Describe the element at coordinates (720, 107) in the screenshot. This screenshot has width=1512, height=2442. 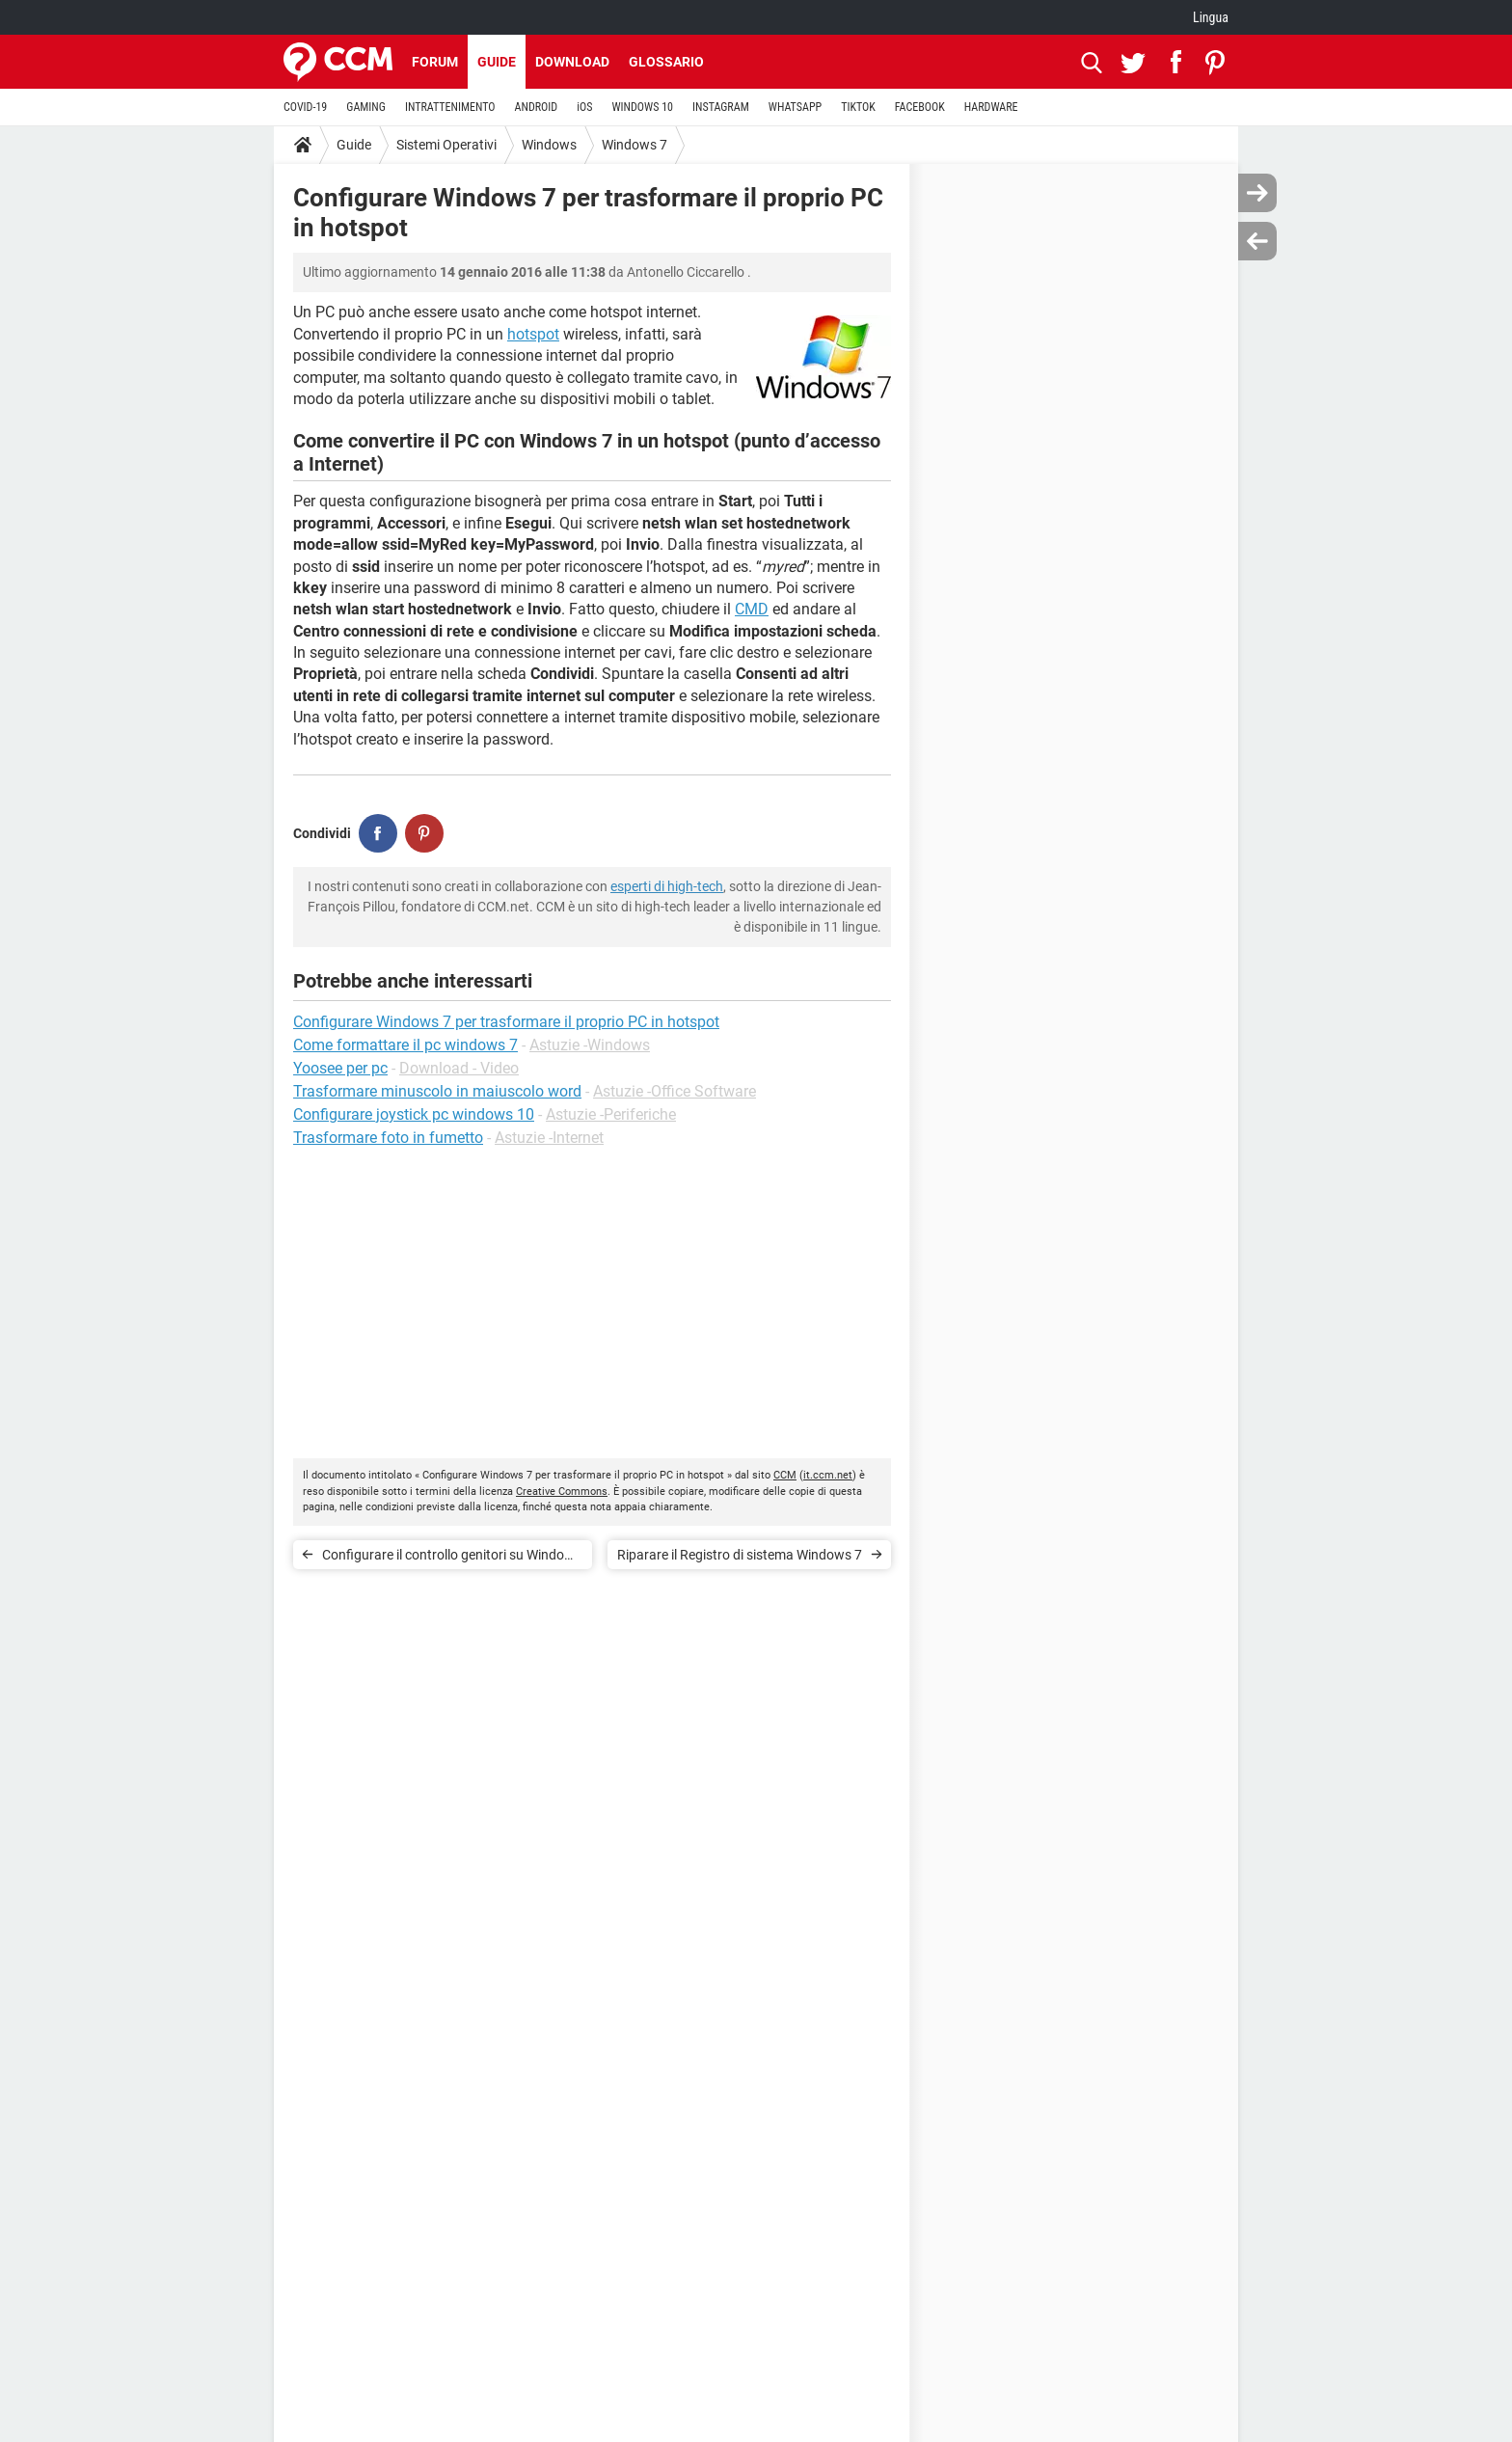
I see `INSTAGRAM` at that location.